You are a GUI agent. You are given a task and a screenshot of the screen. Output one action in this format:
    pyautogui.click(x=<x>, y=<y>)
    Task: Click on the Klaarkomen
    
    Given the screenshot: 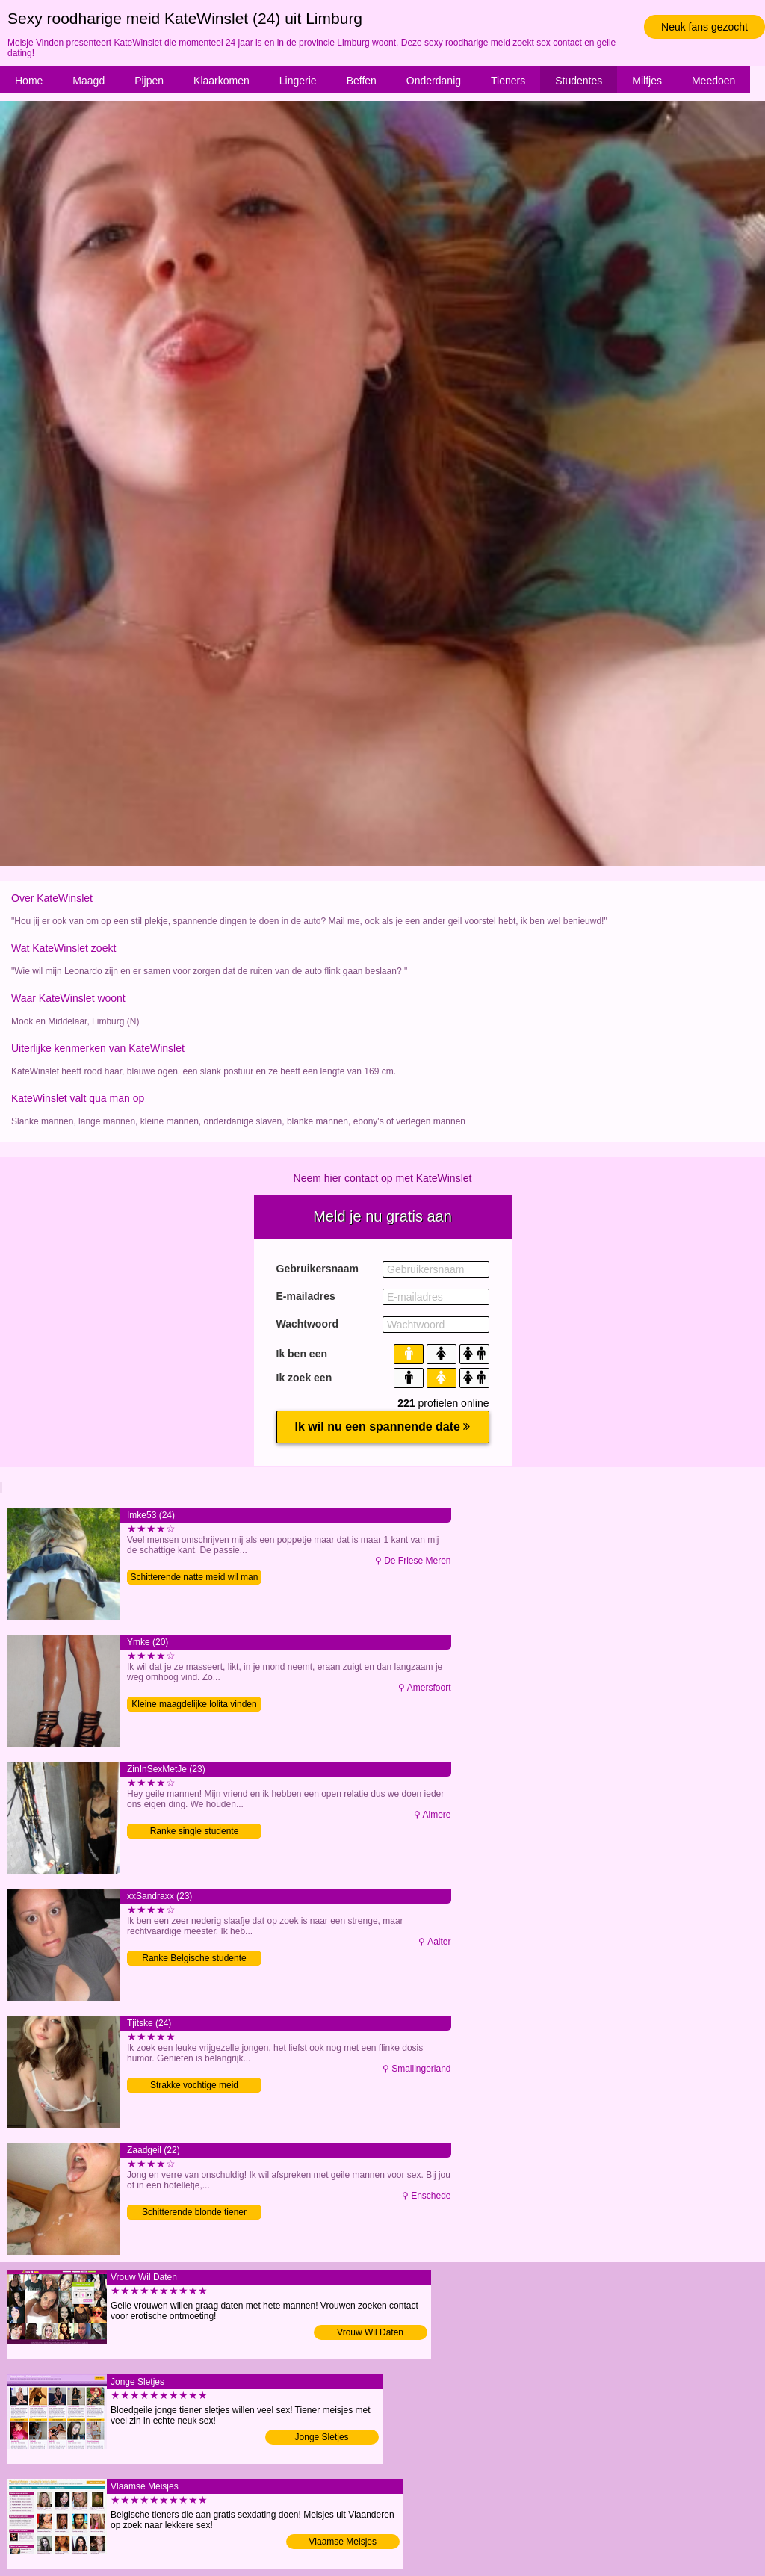 What is the action you would take?
    pyautogui.click(x=221, y=81)
    